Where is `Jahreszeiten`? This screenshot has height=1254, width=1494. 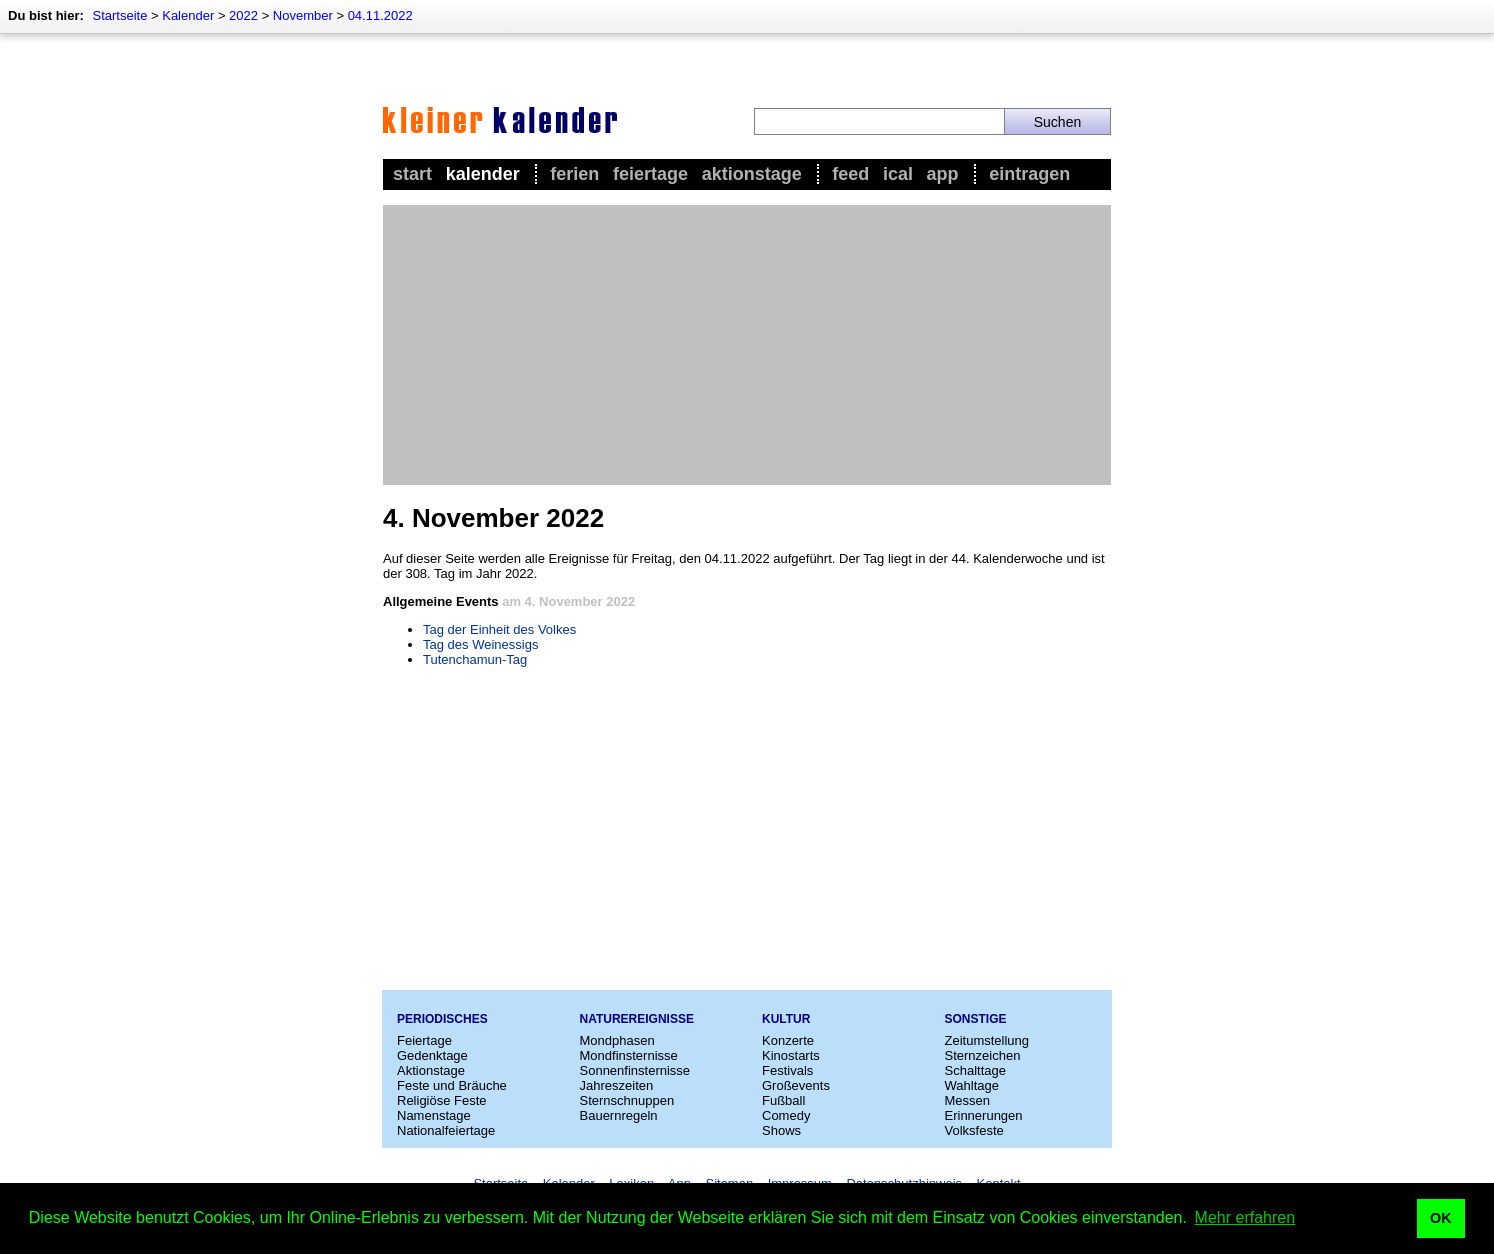 Jahreszeiten is located at coordinates (617, 1085).